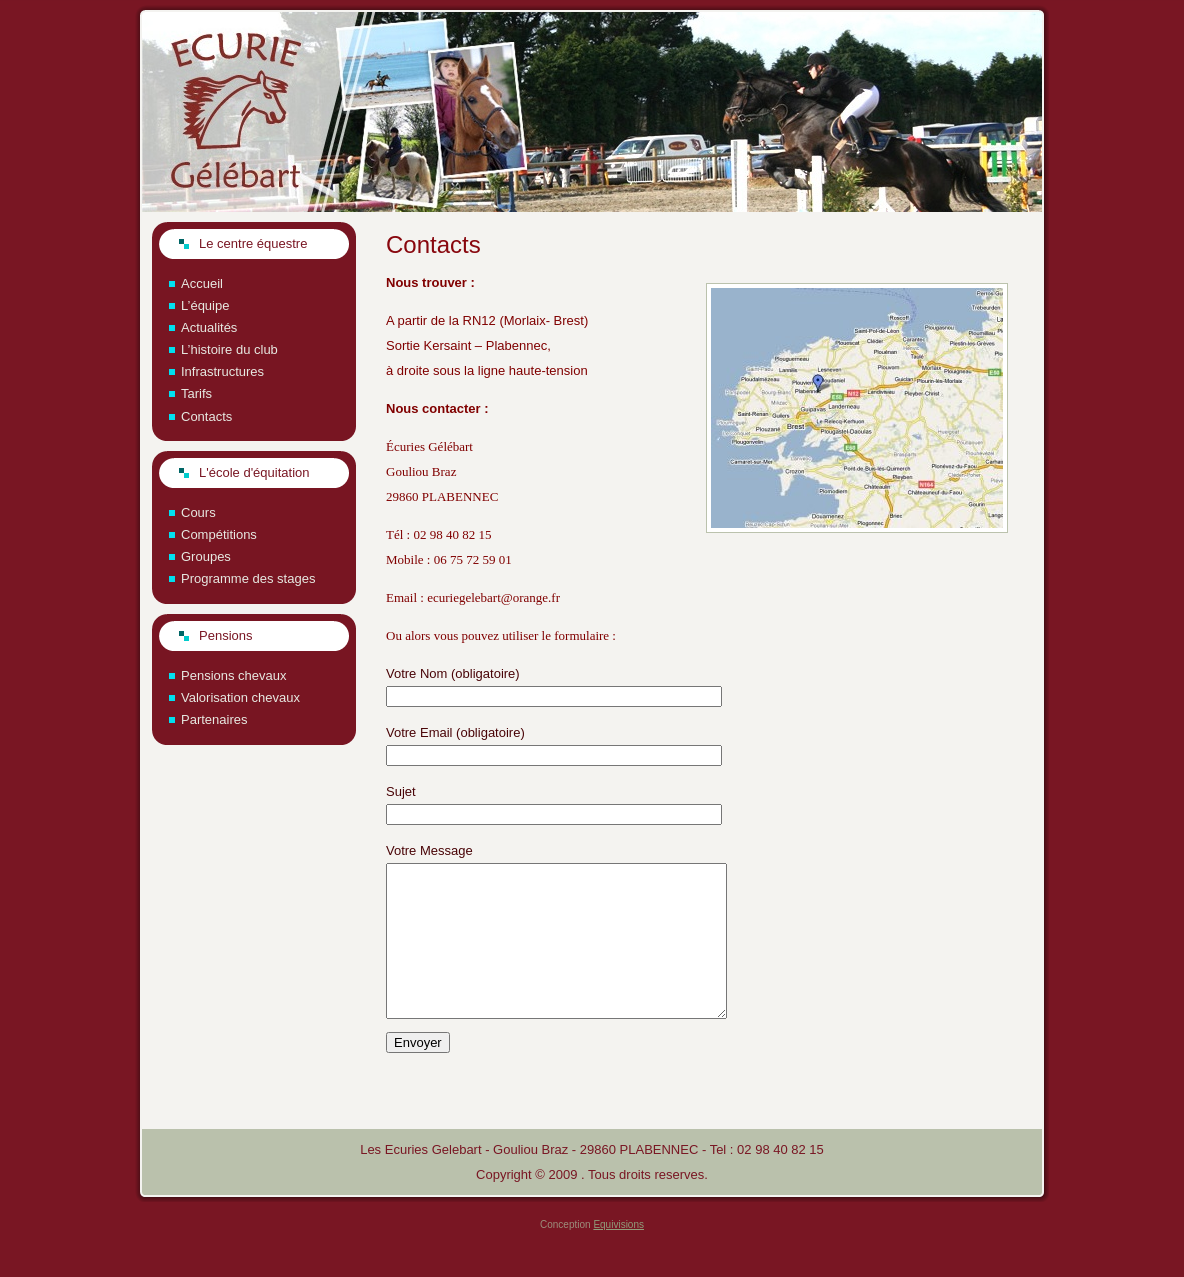 Image resolution: width=1184 pixels, height=1277 pixels. What do you see at coordinates (209, 327) in the screenshot?
I see `Actualités` at bounding box center [209, 327].